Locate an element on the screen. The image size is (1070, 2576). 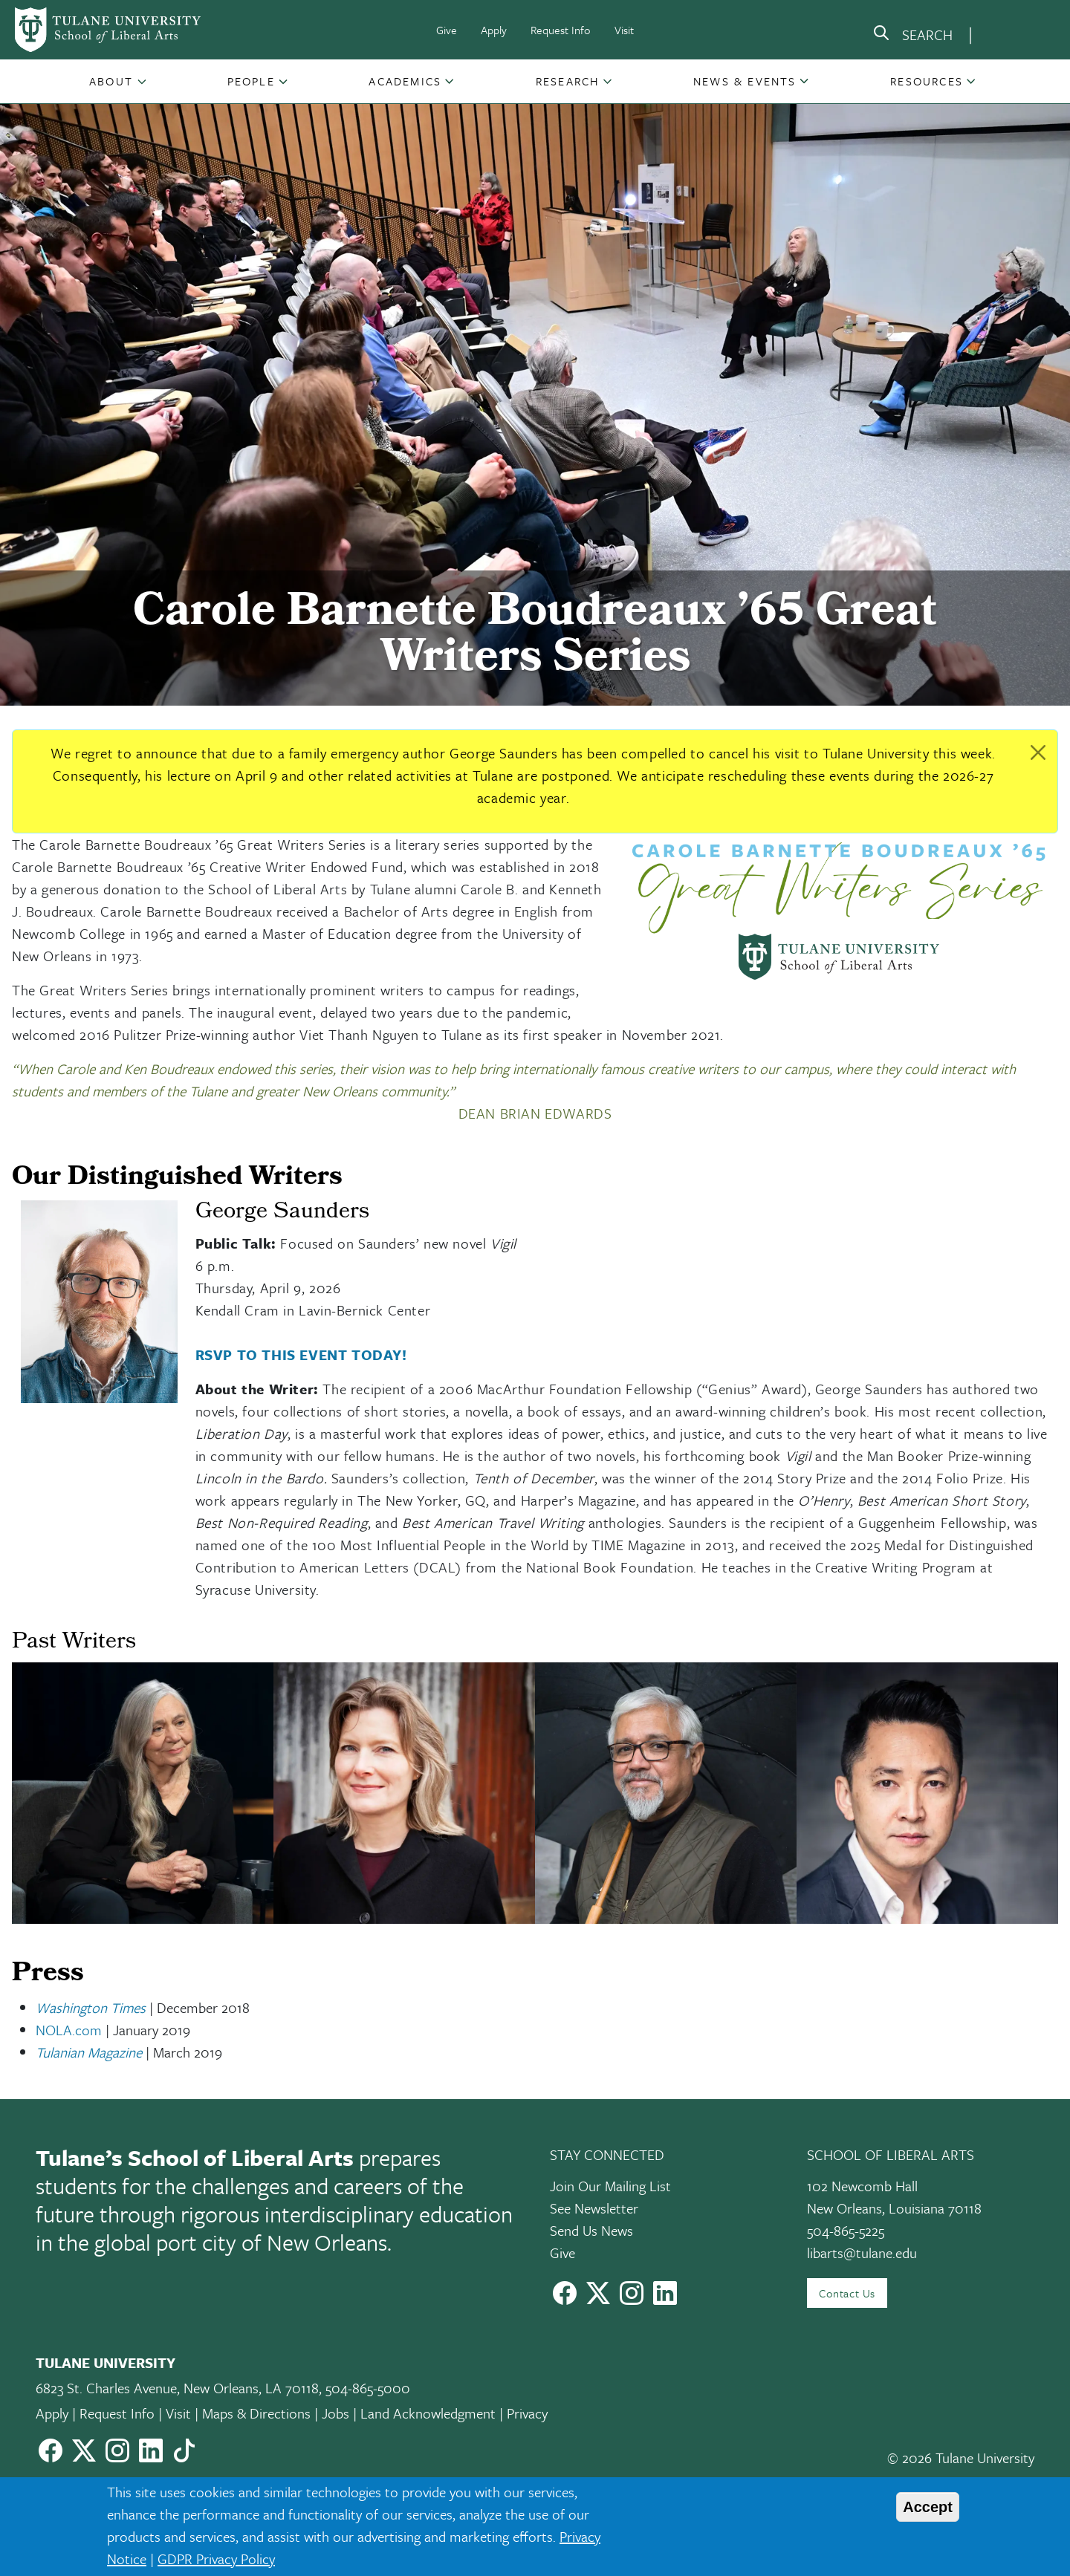
GDPR Privacy Policy is located at coordinates (216, 2559).